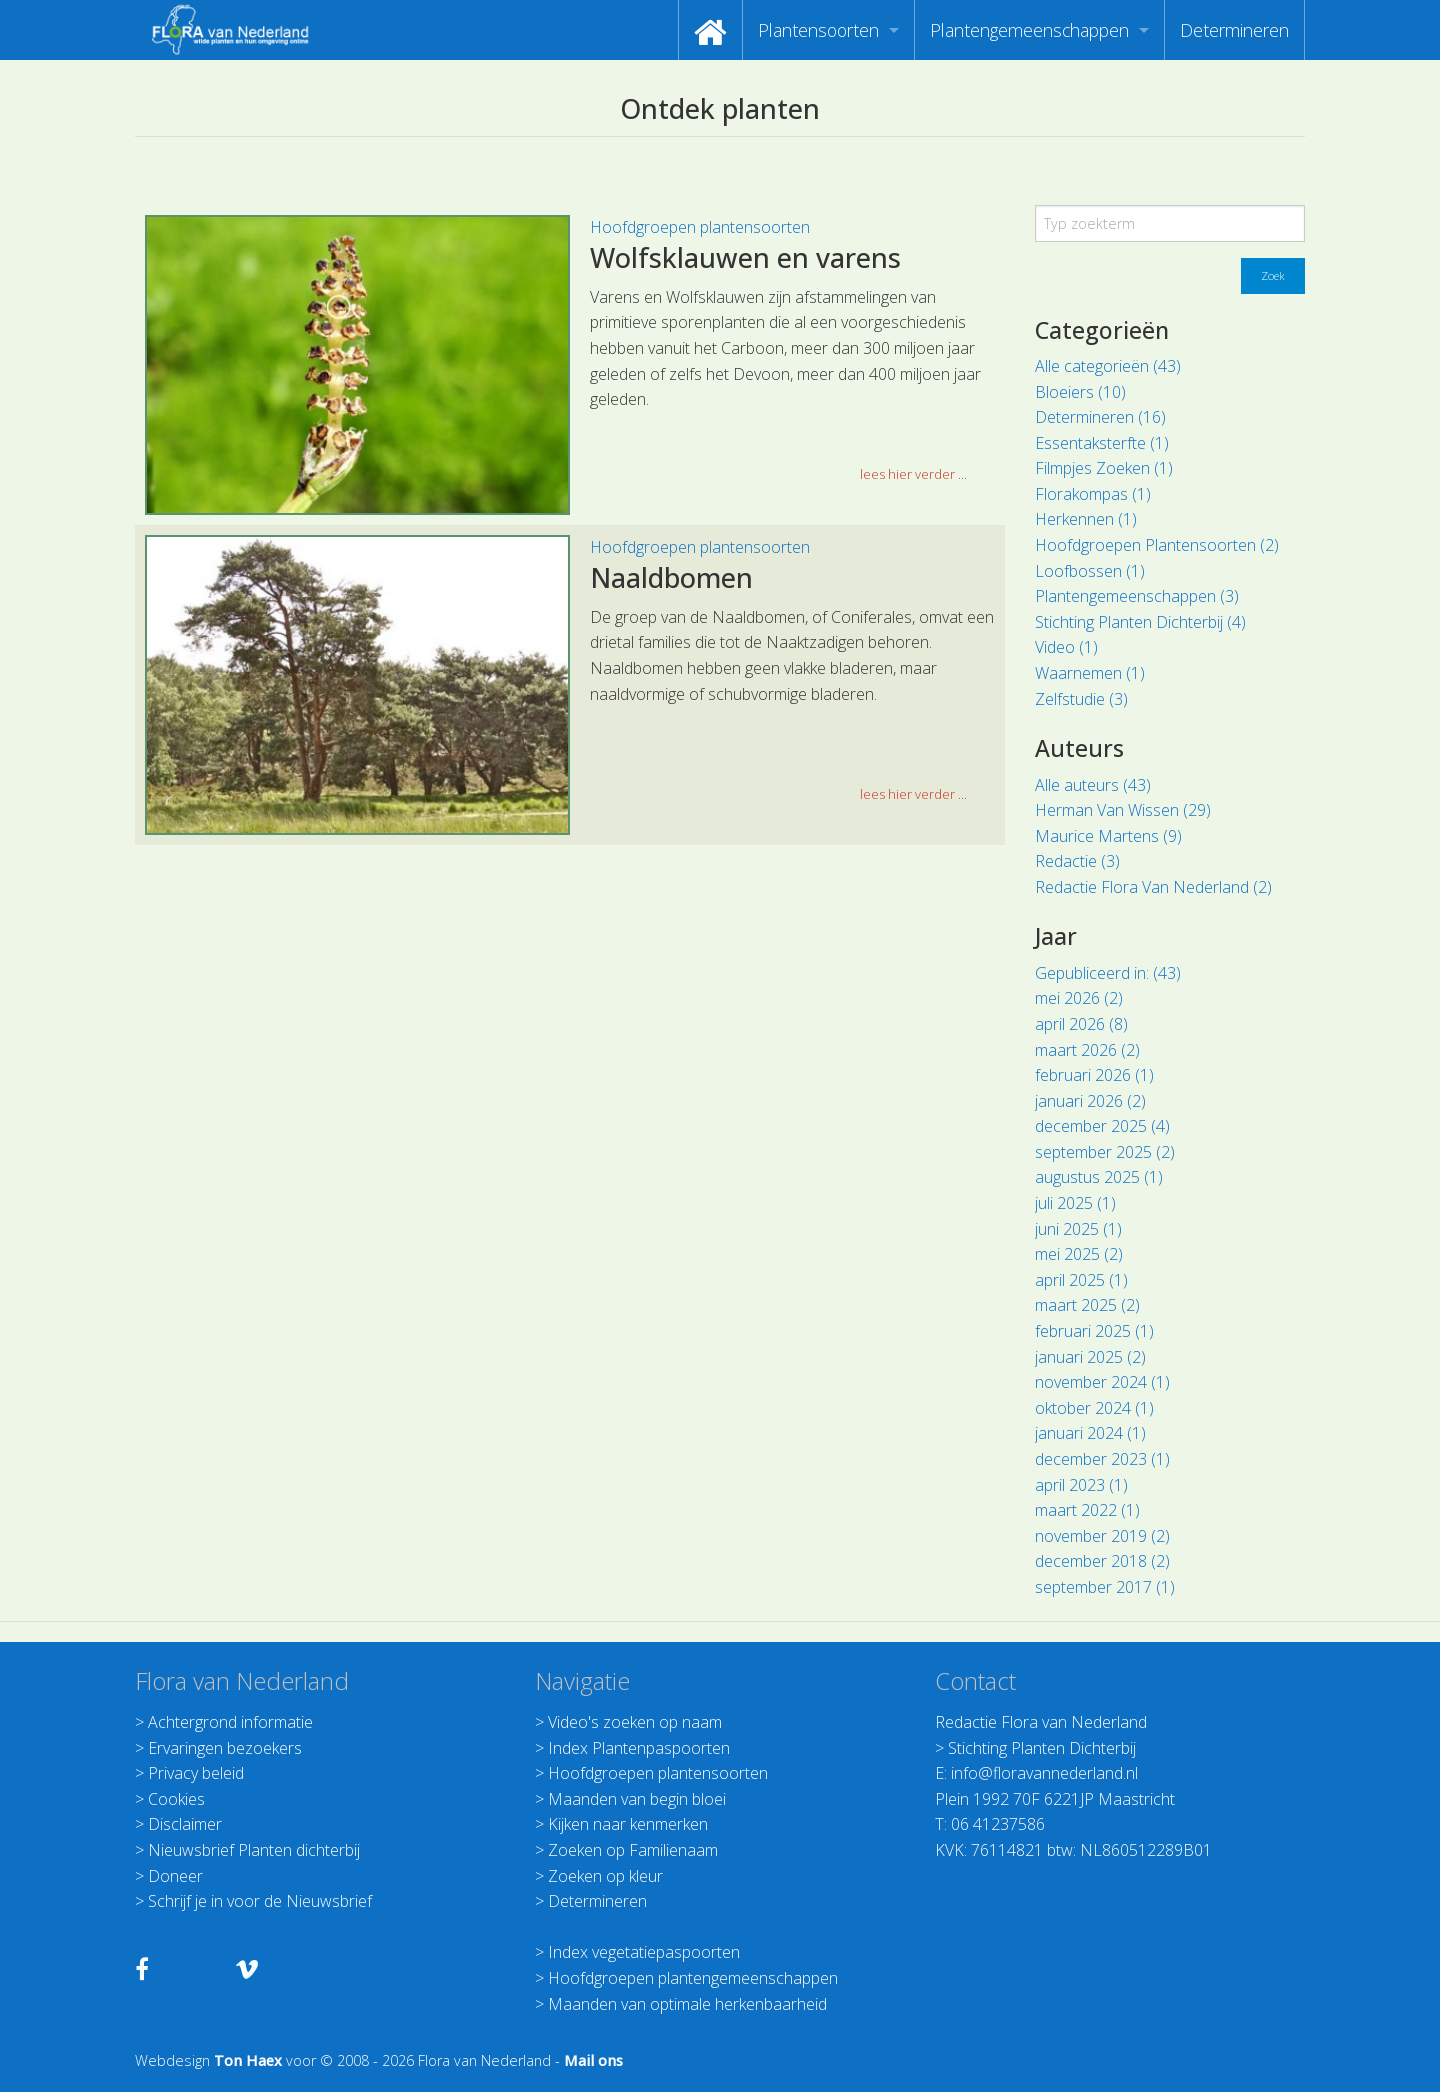 This screenshot has width=1440, height=2092. Describe the element at coordinates (635, 1722) in the screenshot. I see `Video's zoeken op naam` at that location.